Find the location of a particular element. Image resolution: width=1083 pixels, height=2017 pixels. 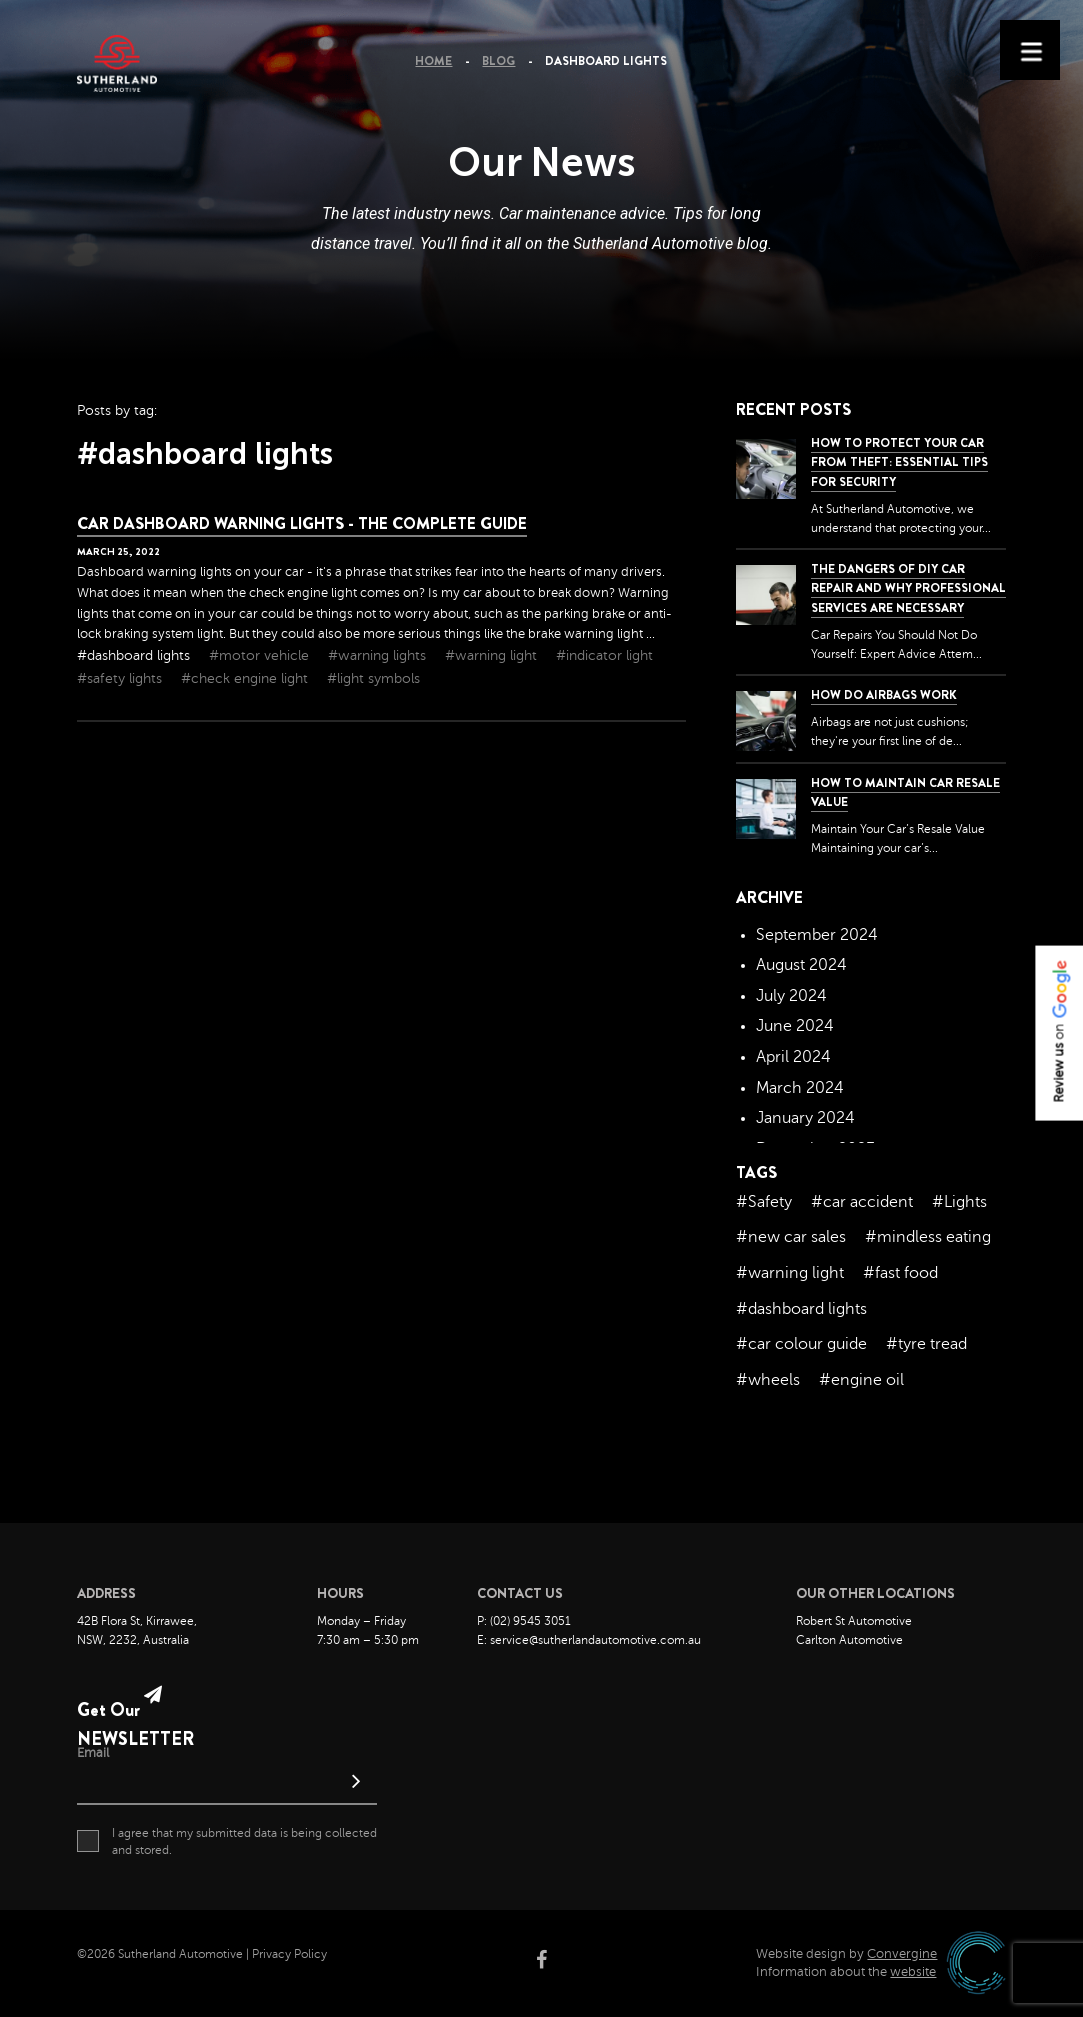

#warning lights is located at coordinates (379, 655).